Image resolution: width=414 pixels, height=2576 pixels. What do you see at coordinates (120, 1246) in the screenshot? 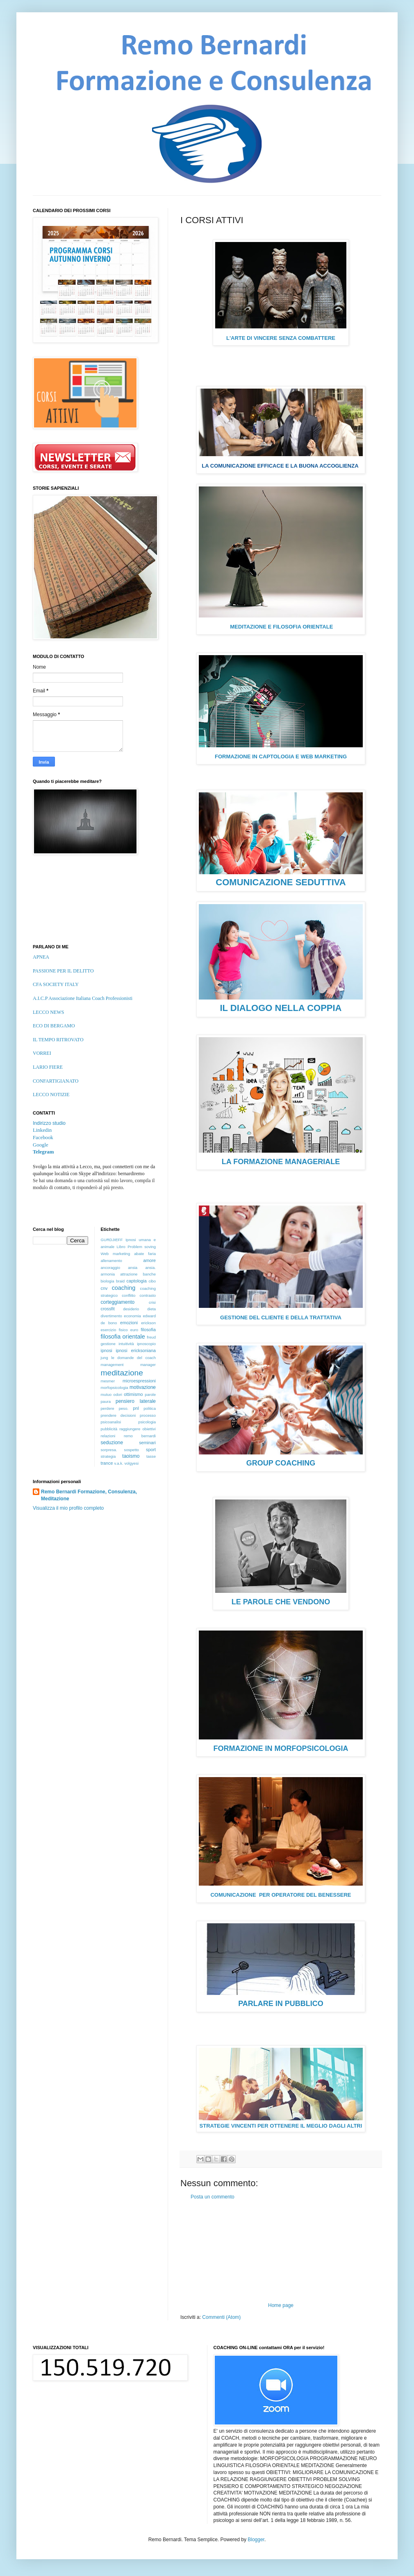
I see `Libro` at bounding box center [120, 1246].